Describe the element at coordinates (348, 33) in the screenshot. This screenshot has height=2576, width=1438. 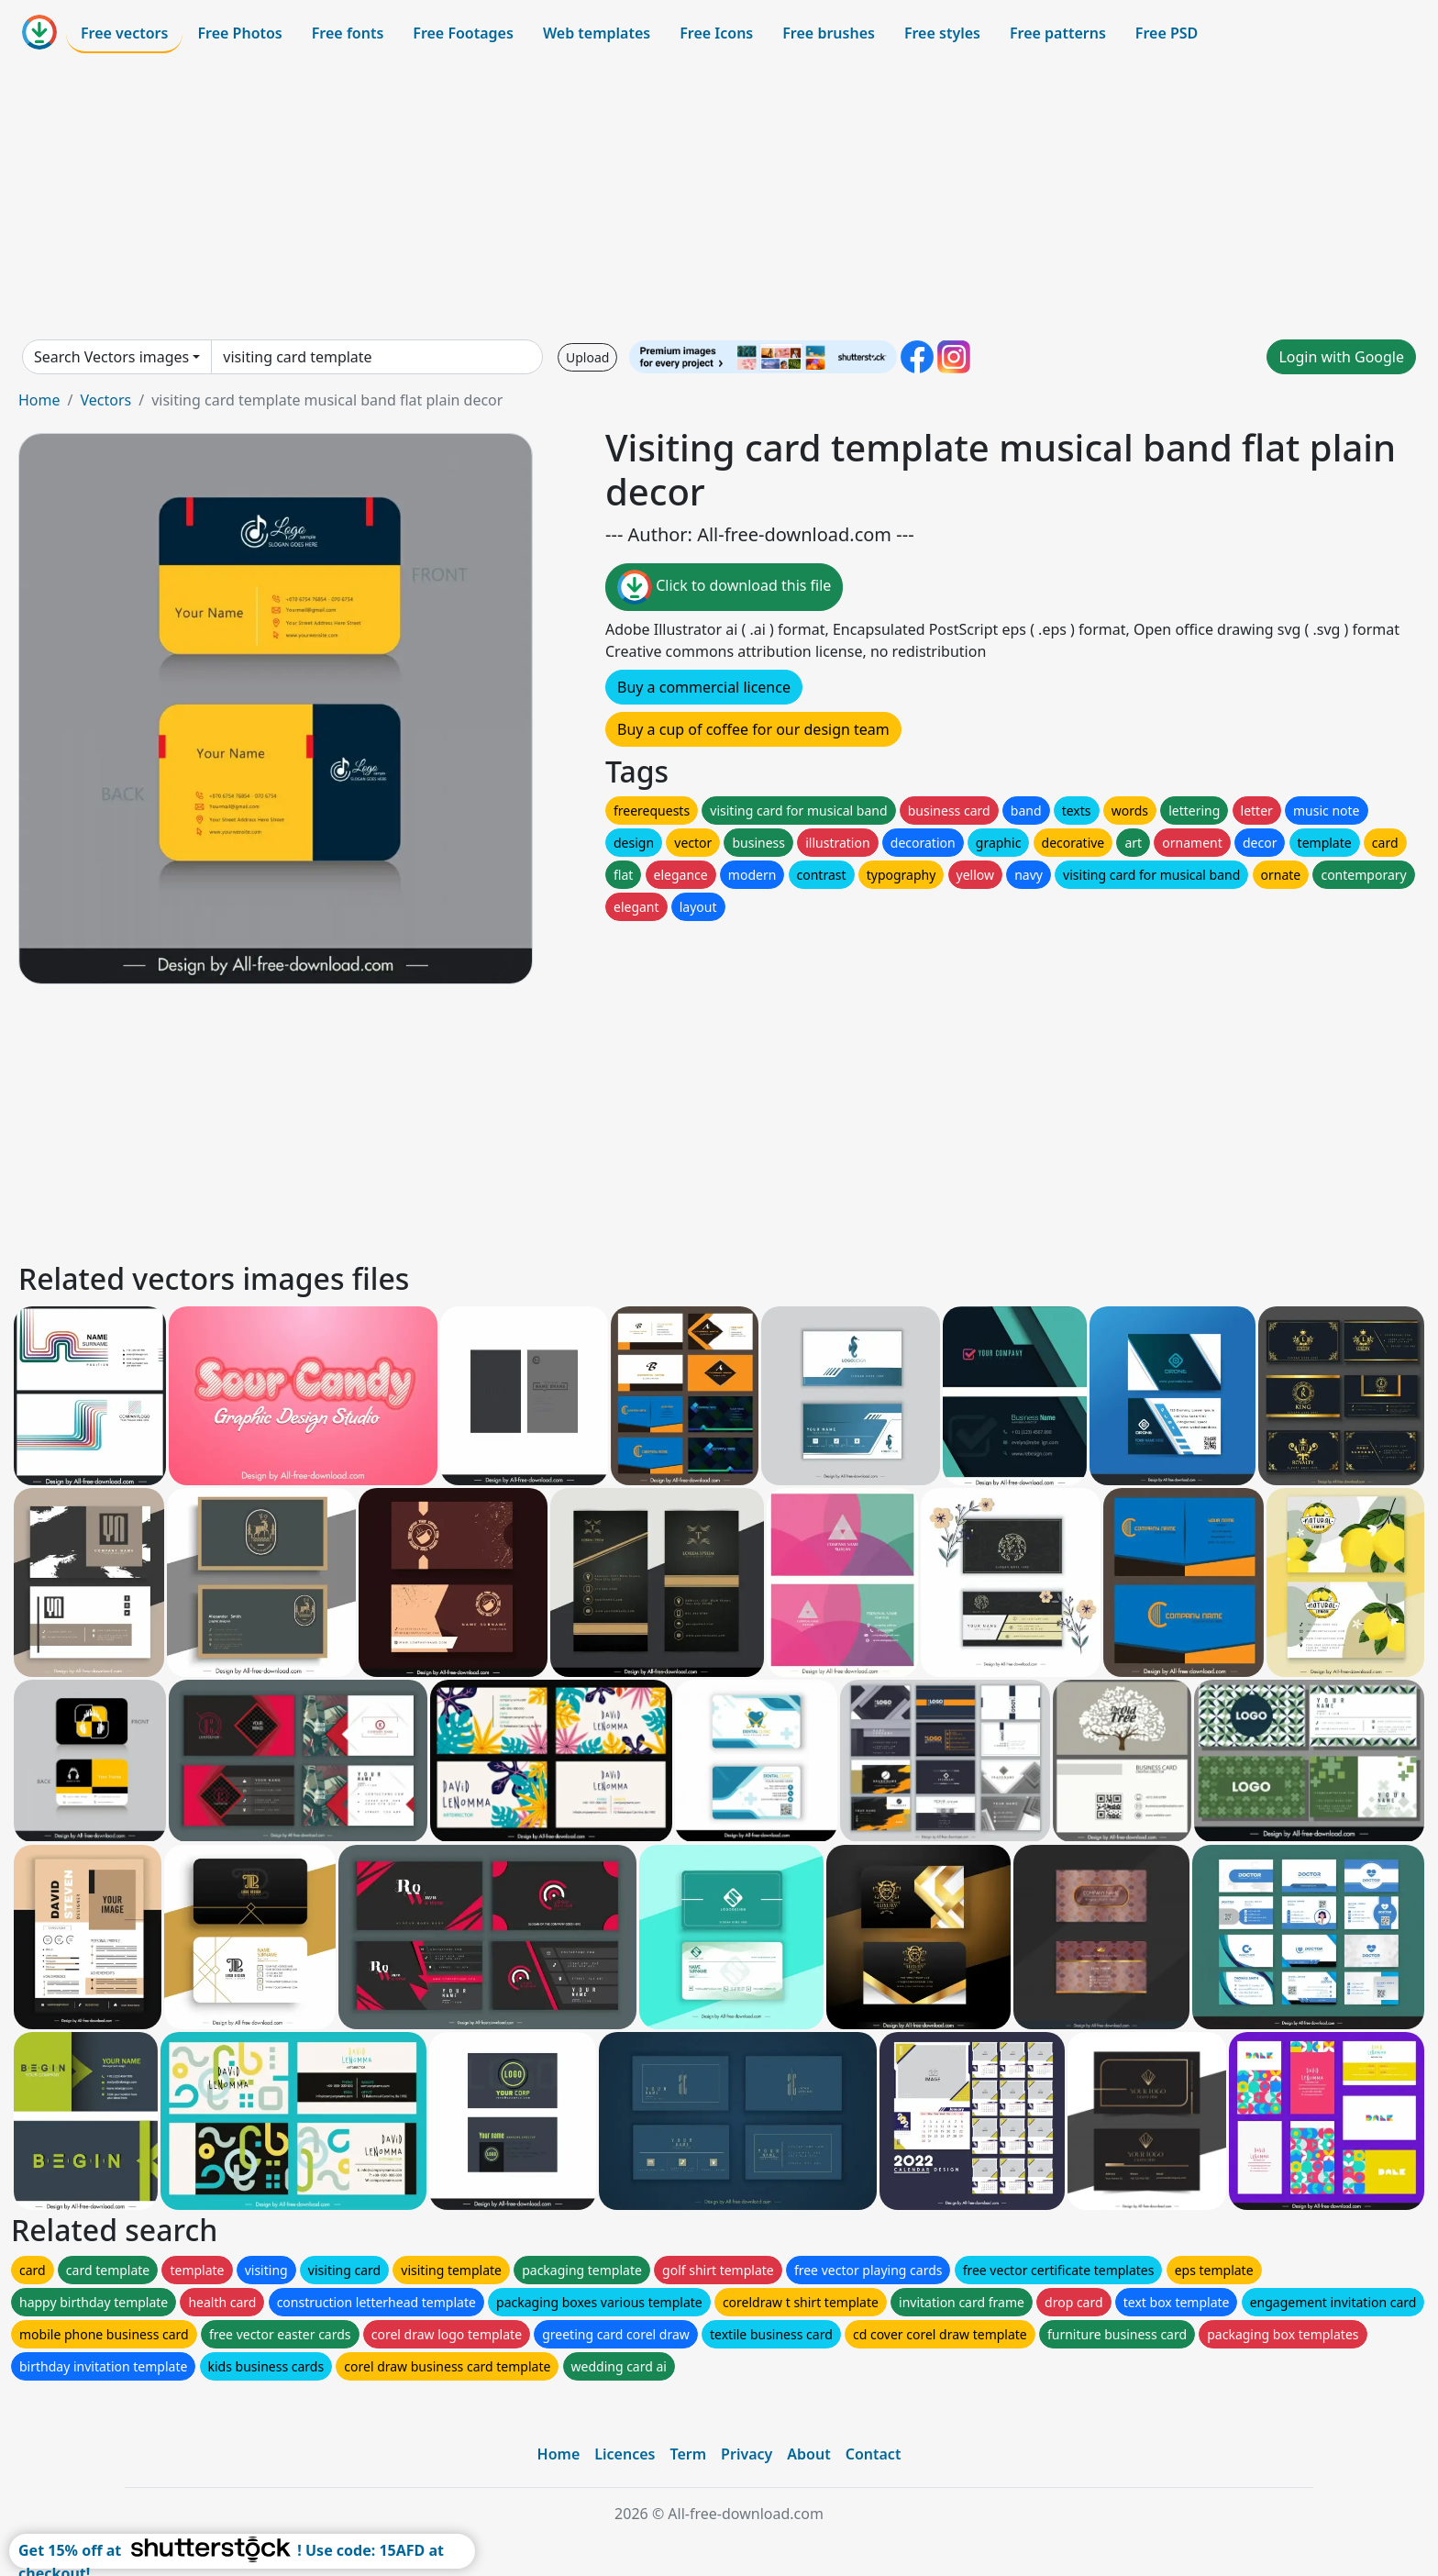
I see `Free fonts` at that location.